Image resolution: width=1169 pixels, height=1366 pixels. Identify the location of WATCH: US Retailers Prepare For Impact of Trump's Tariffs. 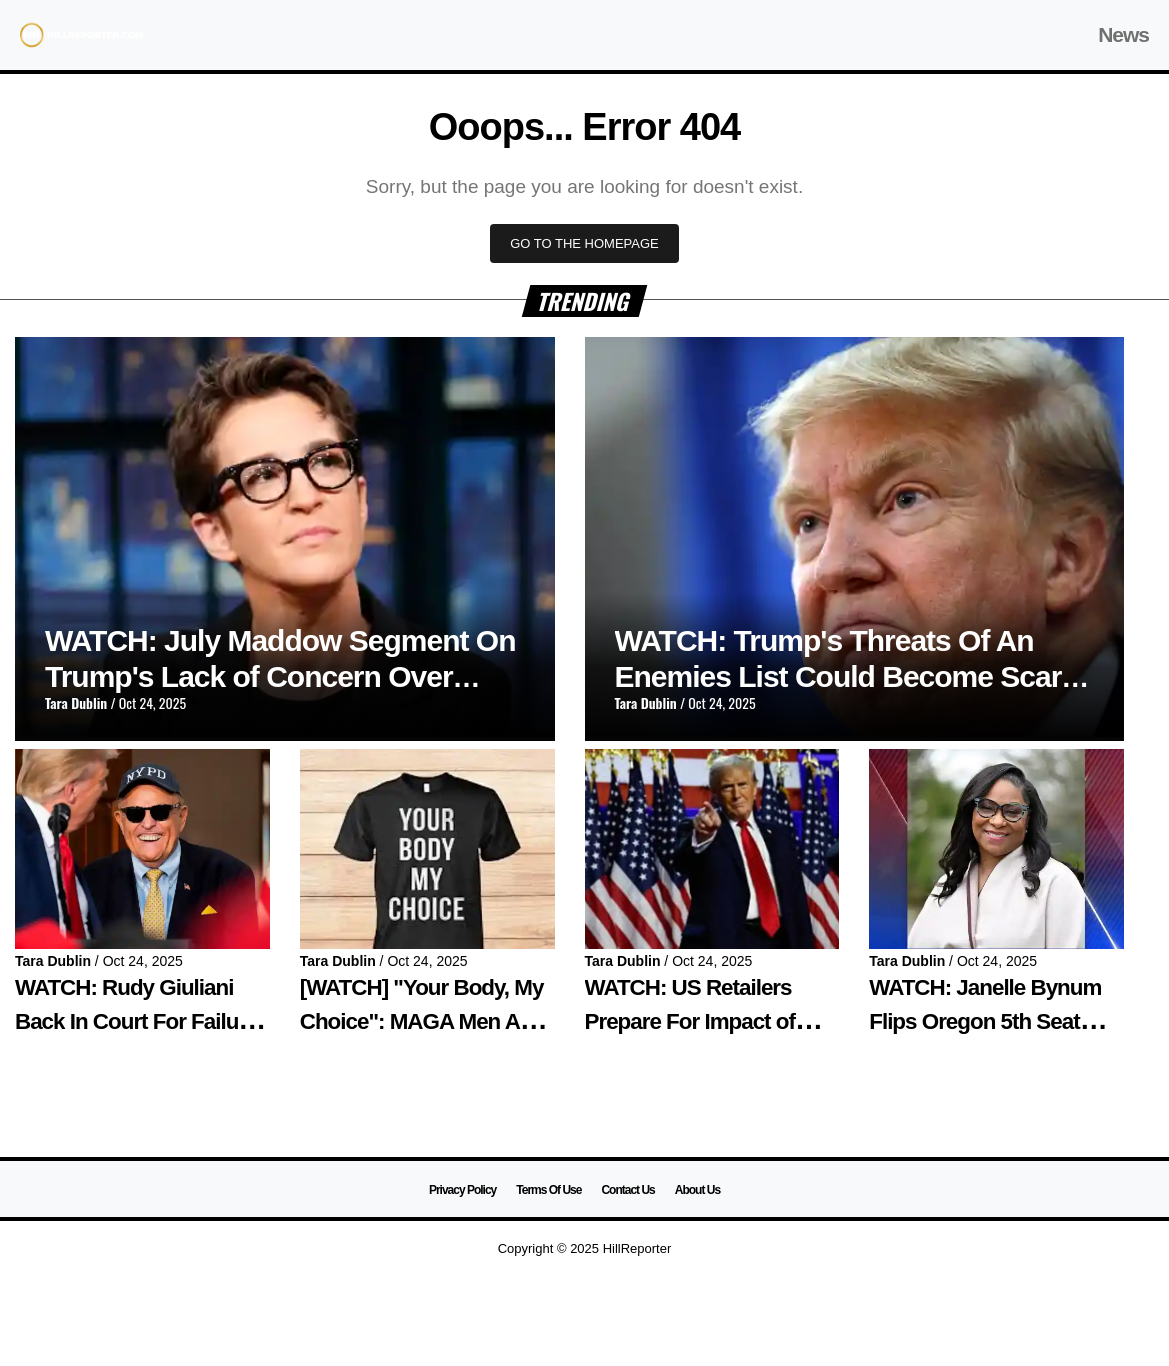
(690, 1021).